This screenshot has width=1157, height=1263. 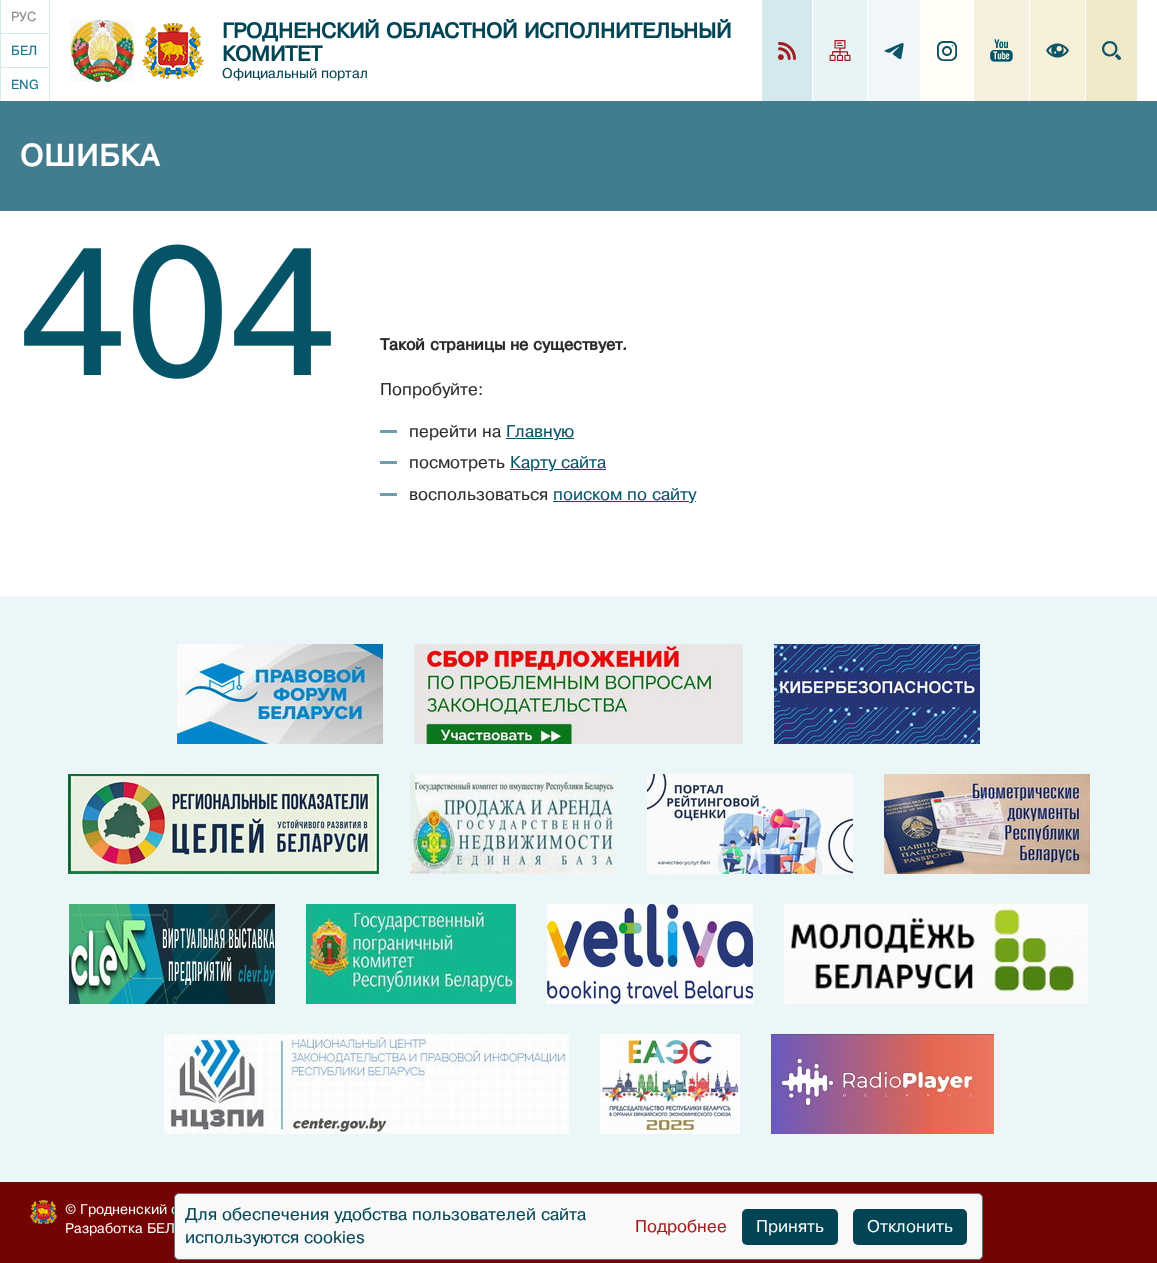 I want to click on БЕЛТА, so click(x=169, y=1228).